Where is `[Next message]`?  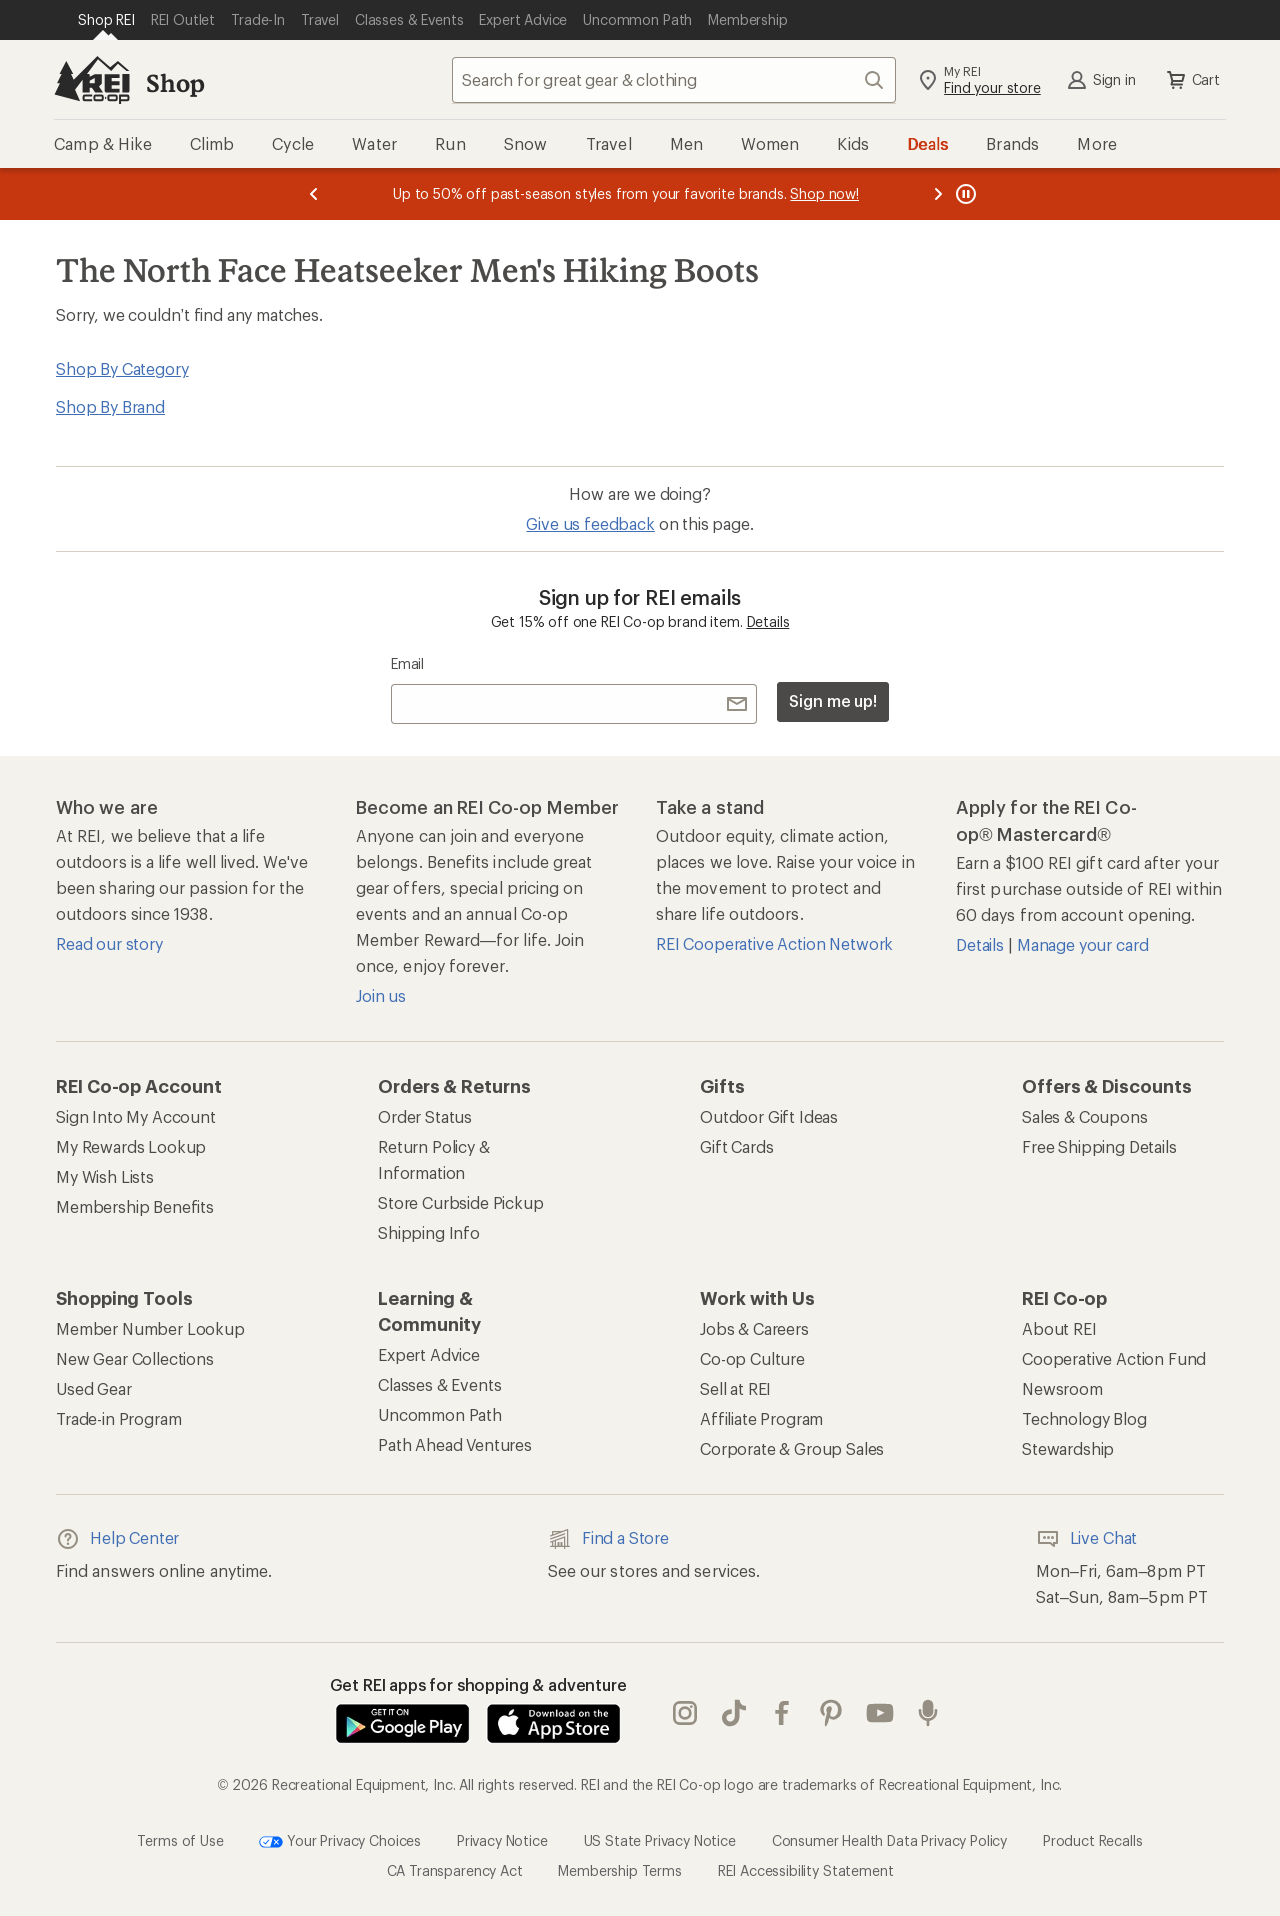 [Next message] is located at coordinates (938, 194).